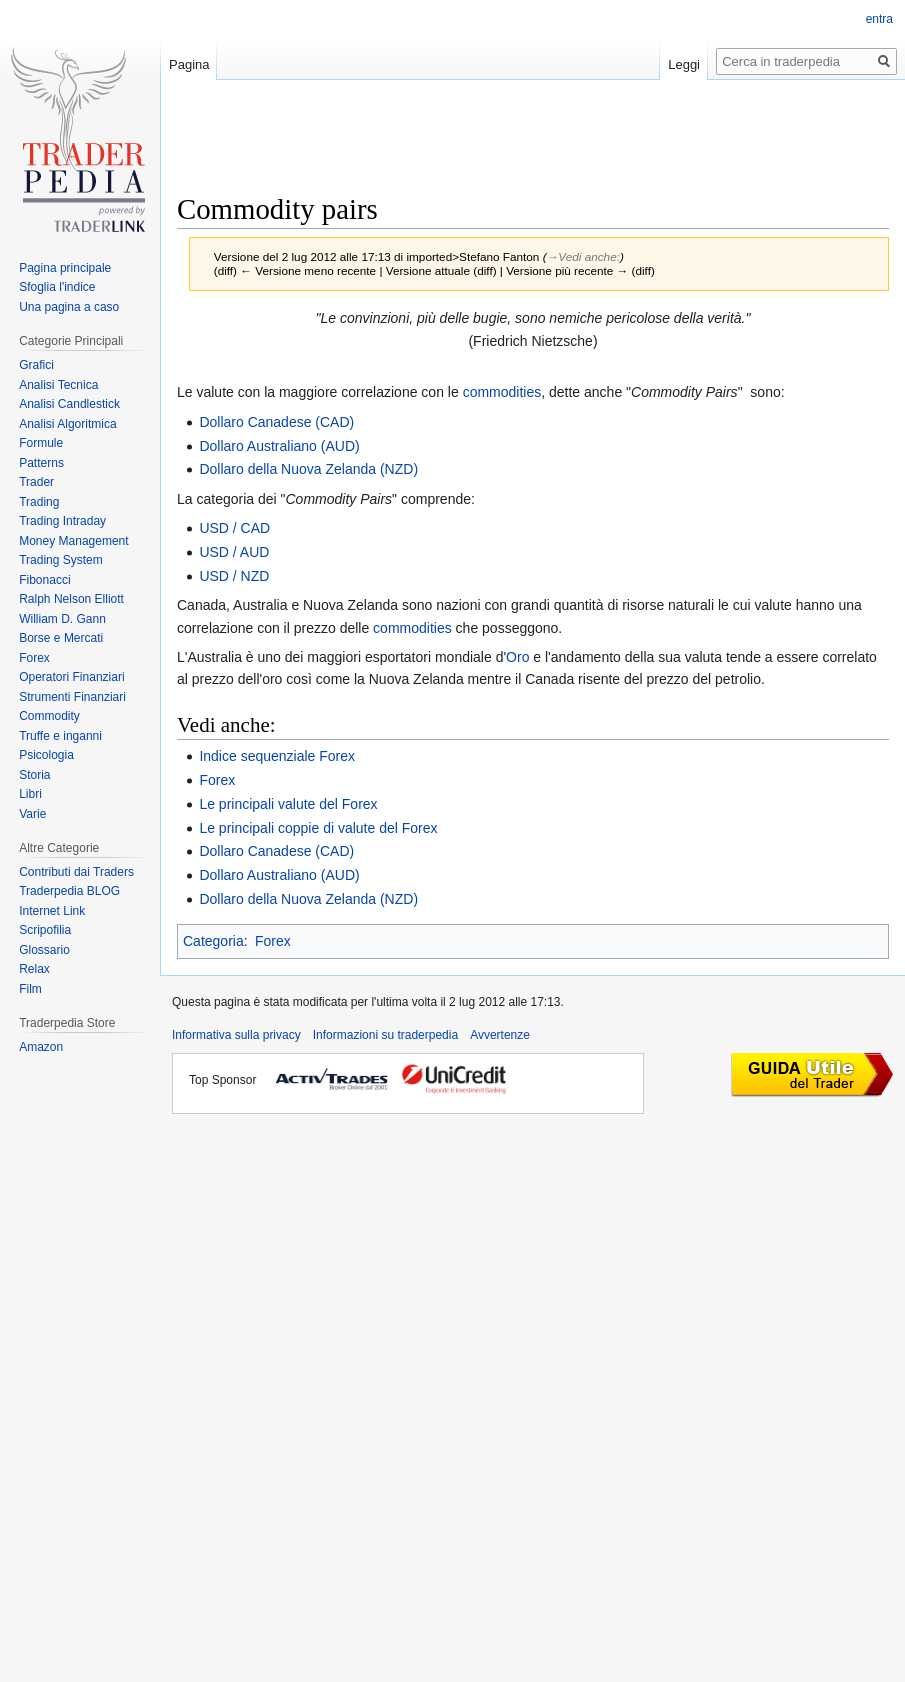 This screenshot has height=1682, width=905. I want to click on Analisi Tecnica, so click(58, 385).